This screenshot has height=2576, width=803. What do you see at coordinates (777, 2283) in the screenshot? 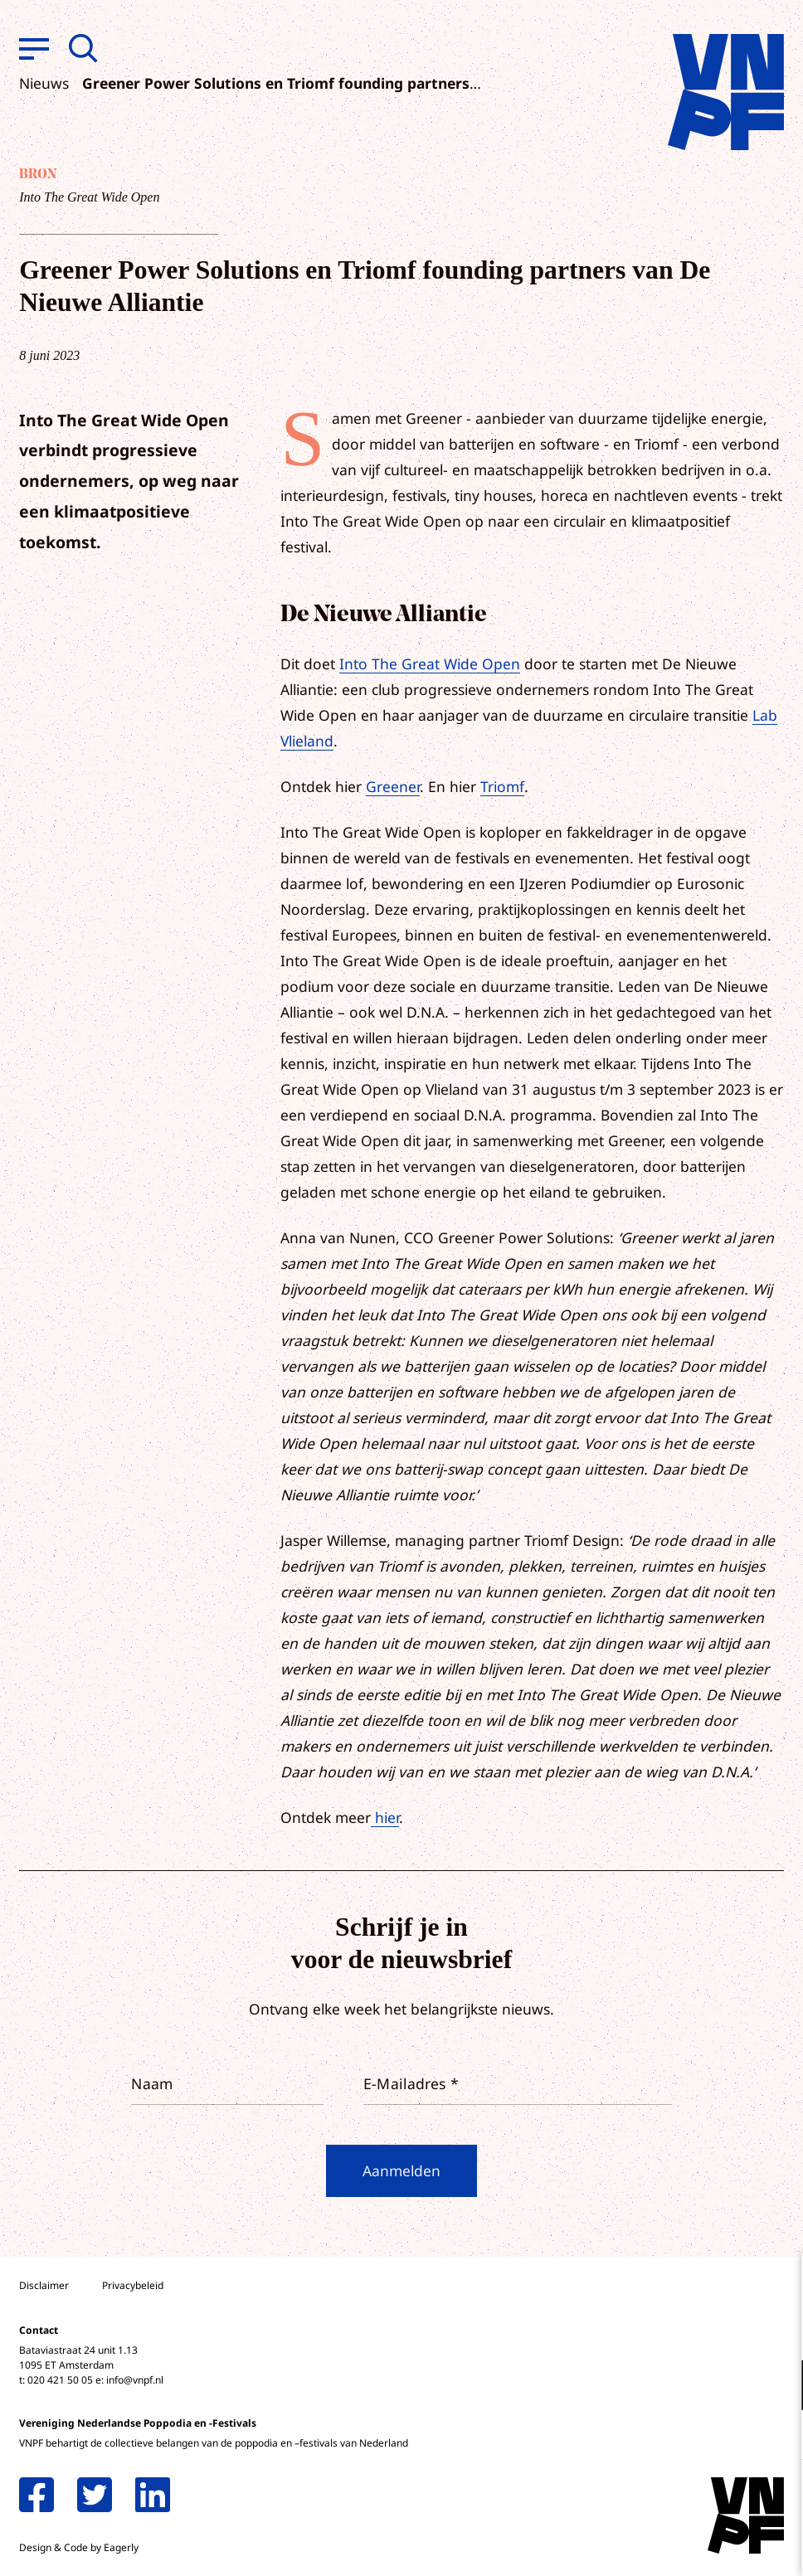
I see `[close]` at bounding box center [777, 2283].